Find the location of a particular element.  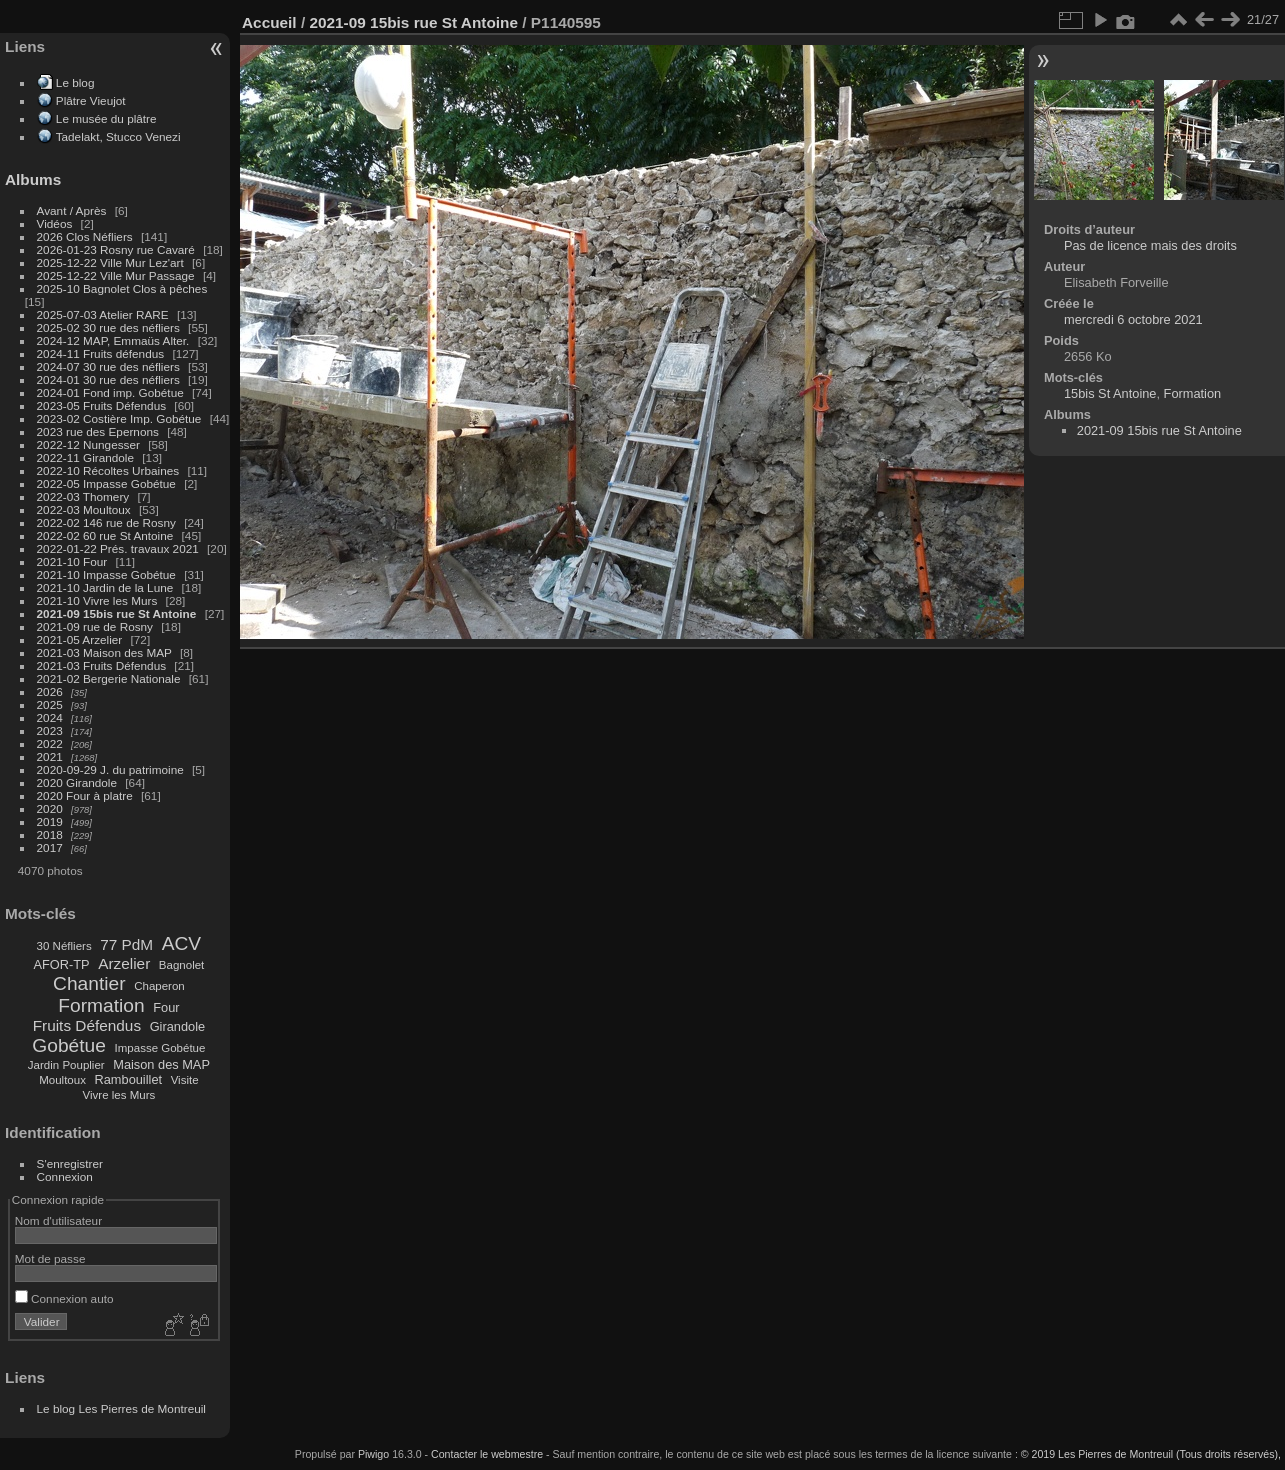

2021-10 Jardin de la Lune is located at coordinates (105, 587).